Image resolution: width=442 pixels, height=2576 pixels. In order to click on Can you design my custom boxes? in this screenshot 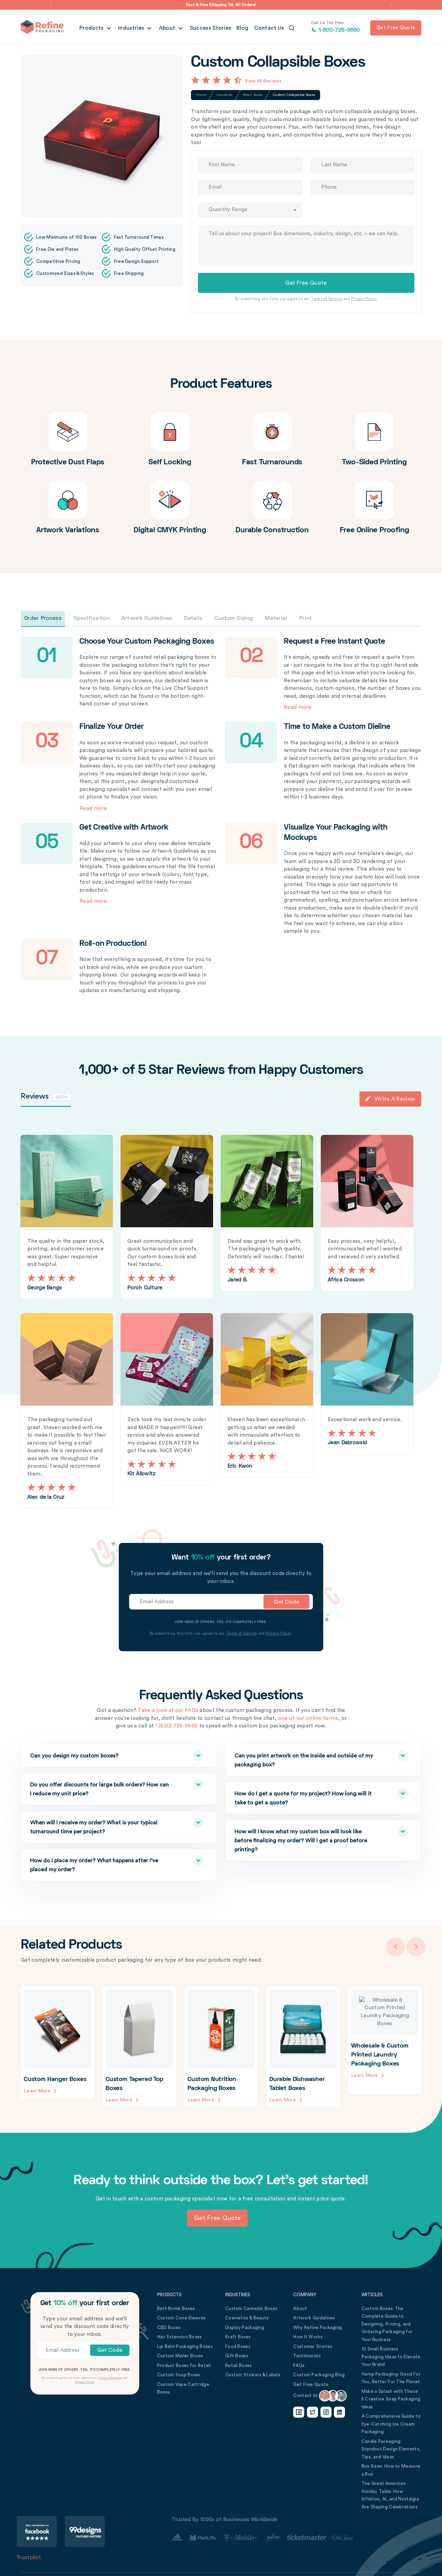, I will do `click(103, 1755)`.